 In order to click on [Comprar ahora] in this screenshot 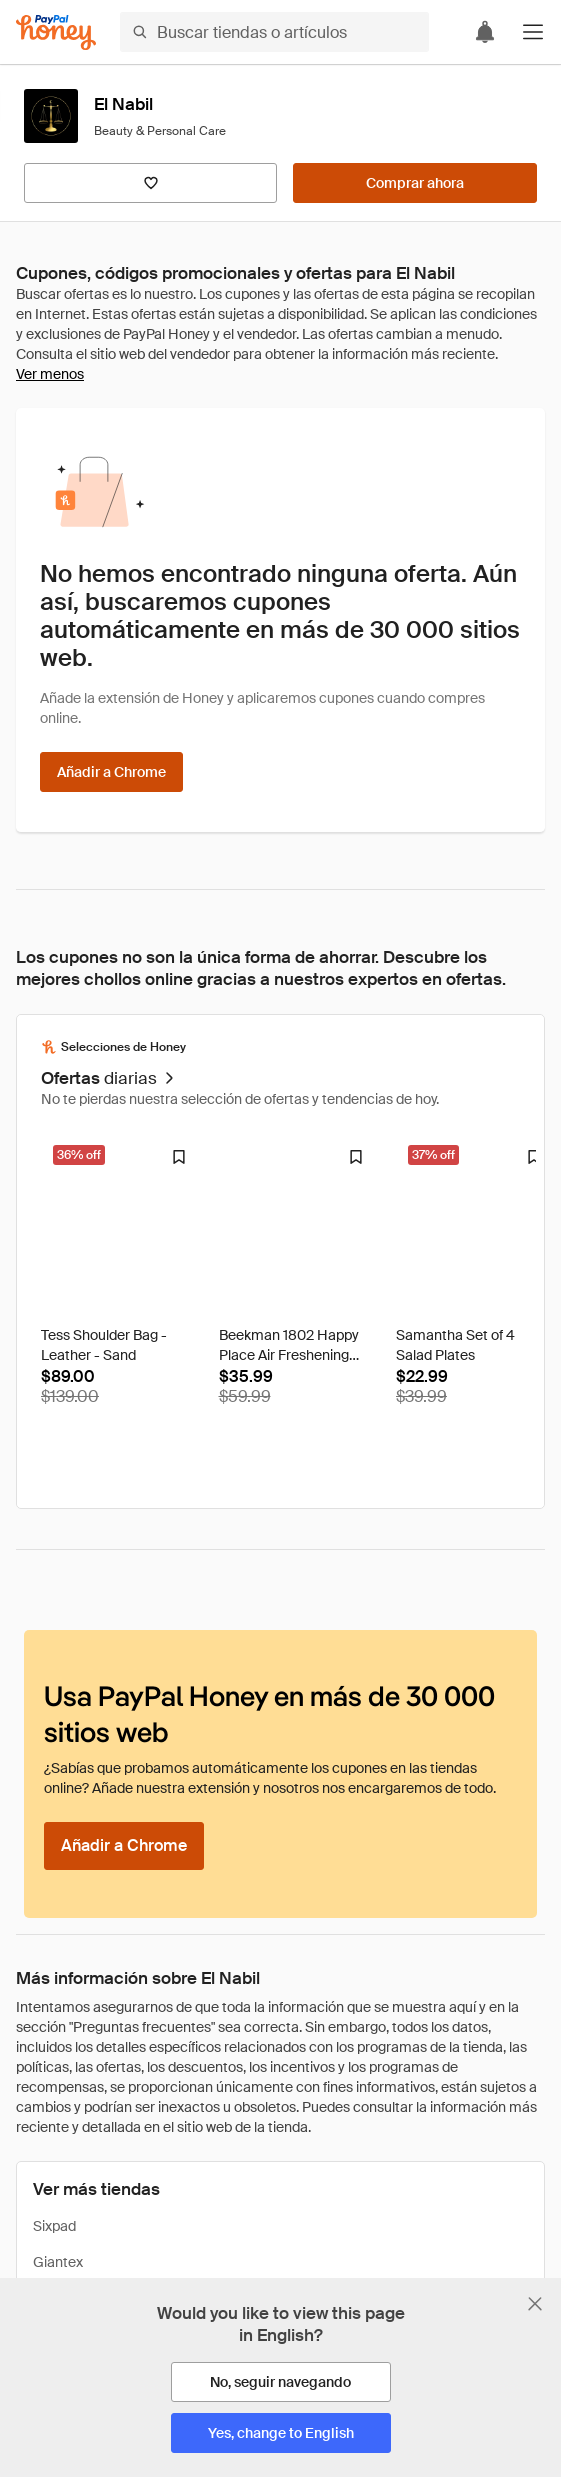, I will do `click(415, 183)`.